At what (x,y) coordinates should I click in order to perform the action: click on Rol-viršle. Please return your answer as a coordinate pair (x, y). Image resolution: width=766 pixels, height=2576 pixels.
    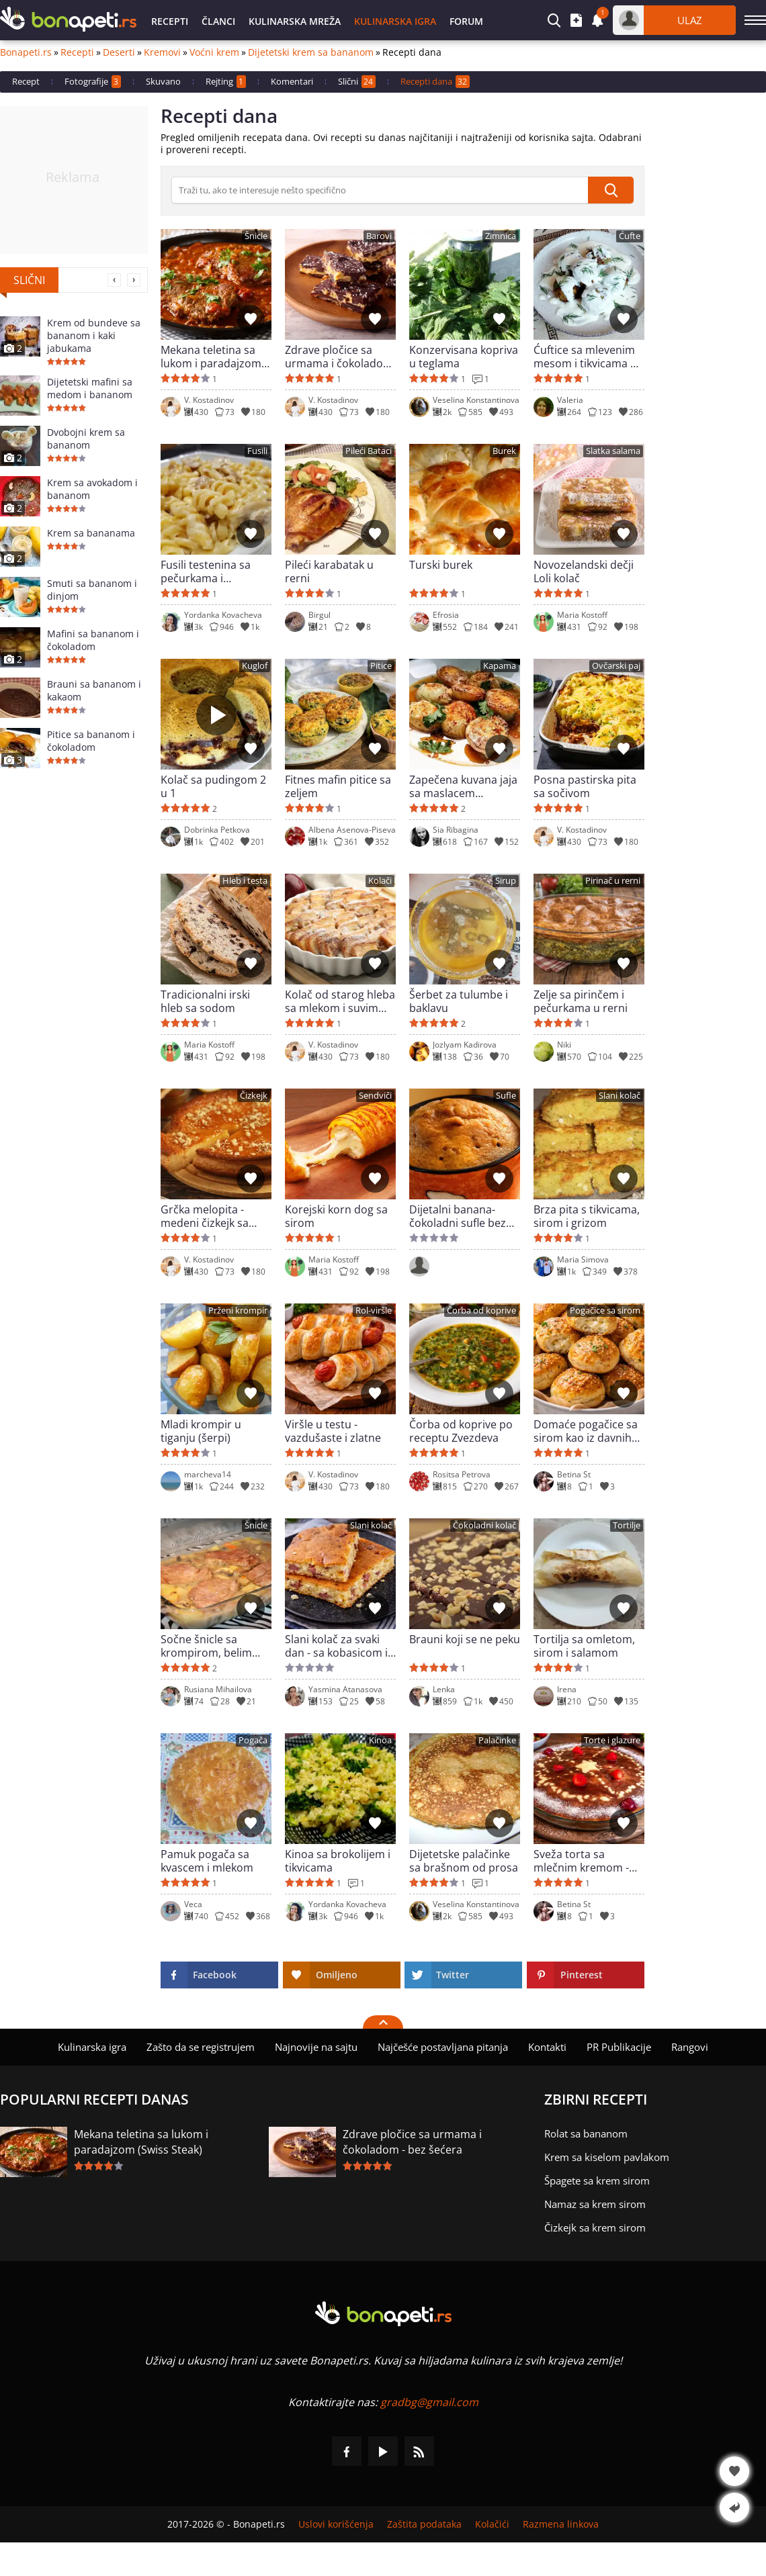
    Looking at the image, I should click on (373, 1310).